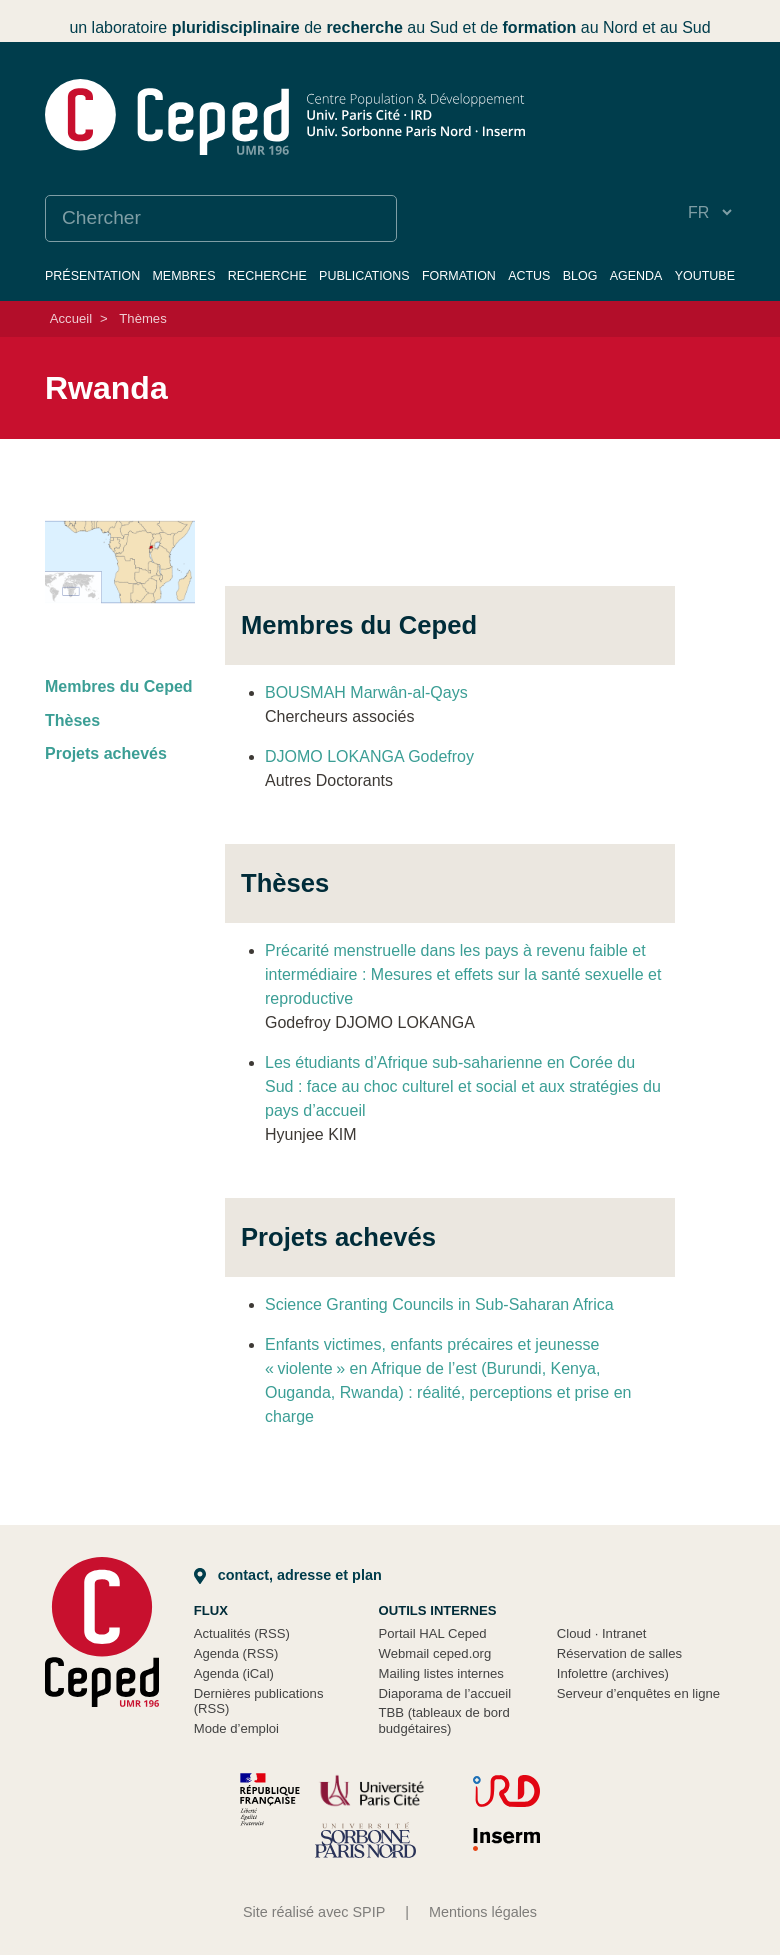 The height and width of the screenshot is (1955, 780). Describe the element at coordinates (236, 1728) in the screenshot. I see `Mode d’emploi` at that location.